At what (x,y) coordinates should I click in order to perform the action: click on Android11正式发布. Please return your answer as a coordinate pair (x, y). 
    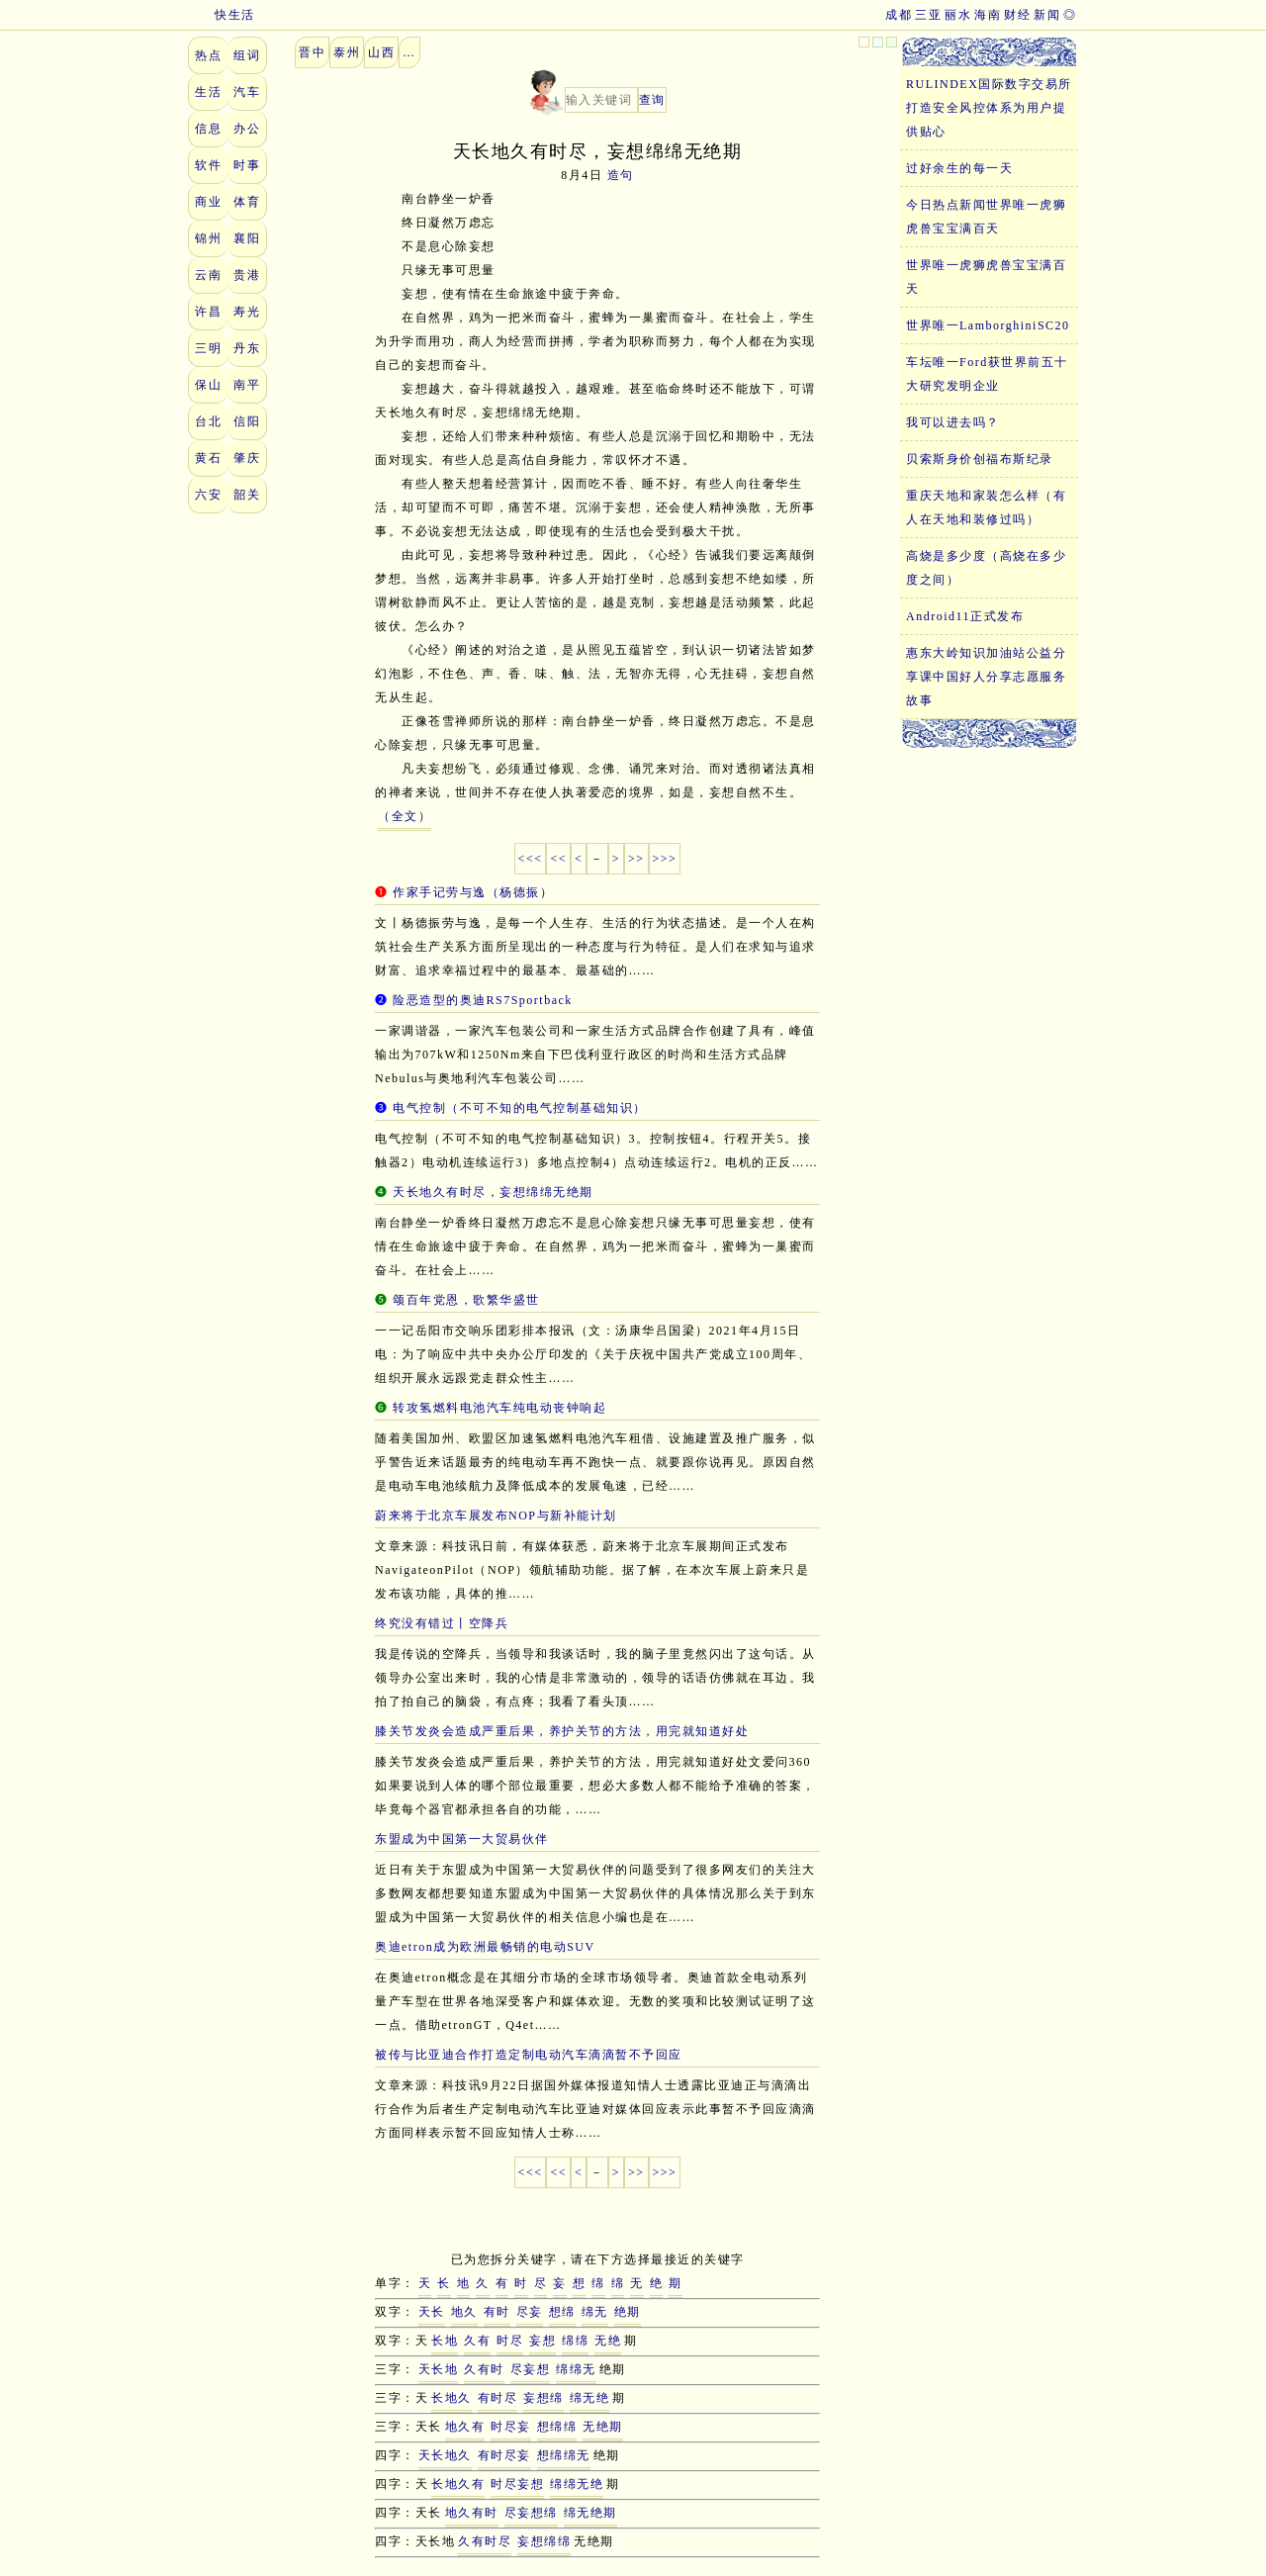
    Looking at the image, I should click on (965, 616).